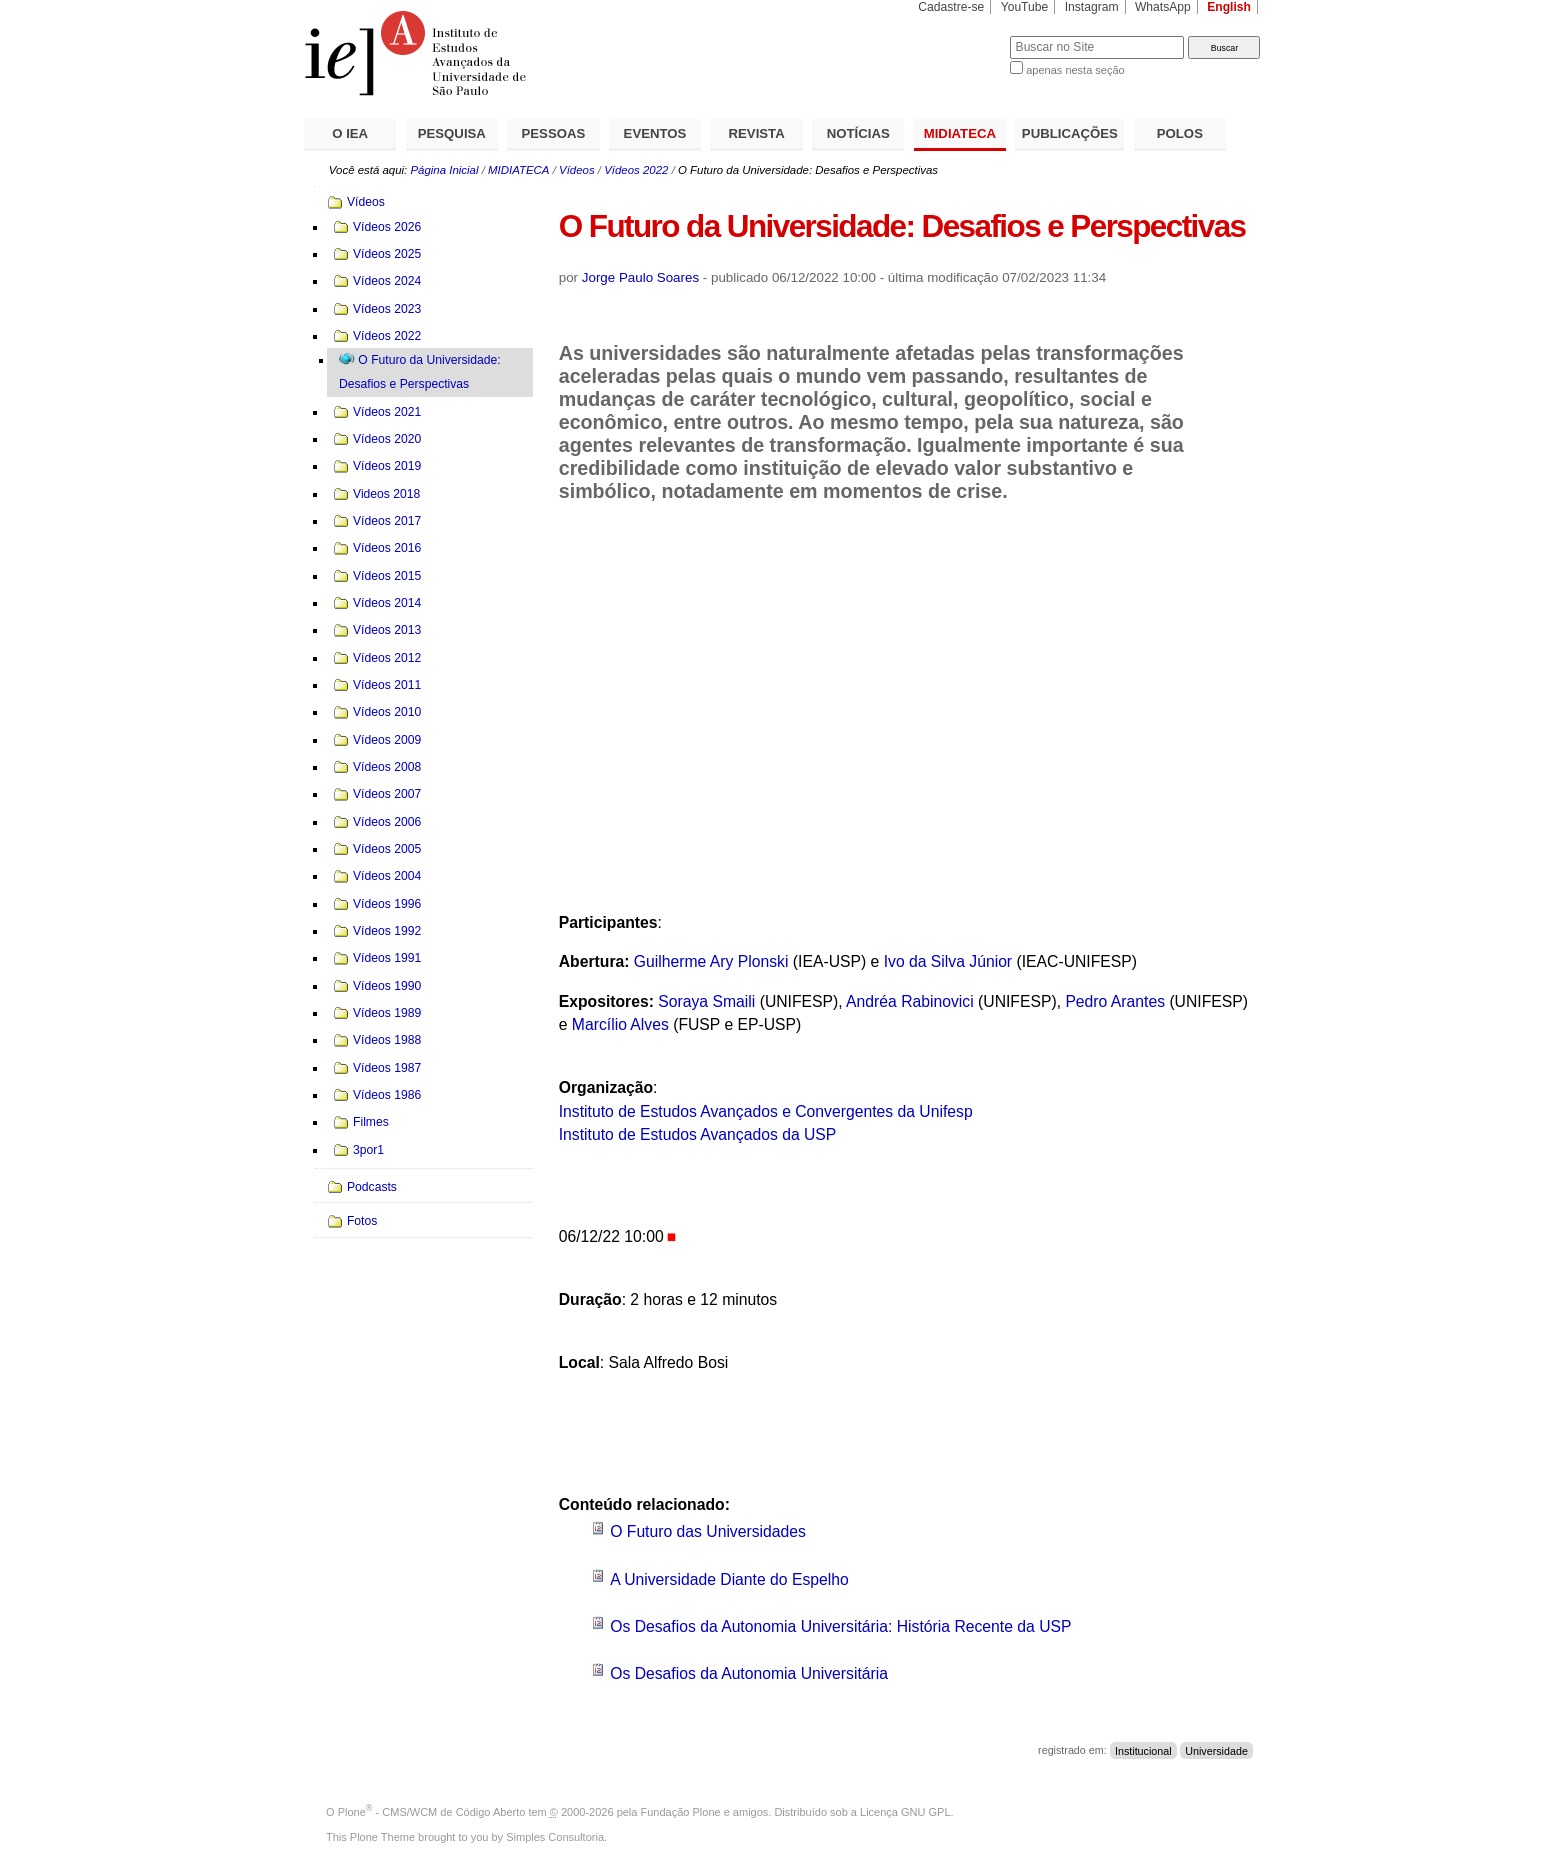 The height and width of the screenshot is (1876, 1568). Describe the element at coordinates (910, 1001) in the screenshot. I see `Andréa Rabinovici` at that location.